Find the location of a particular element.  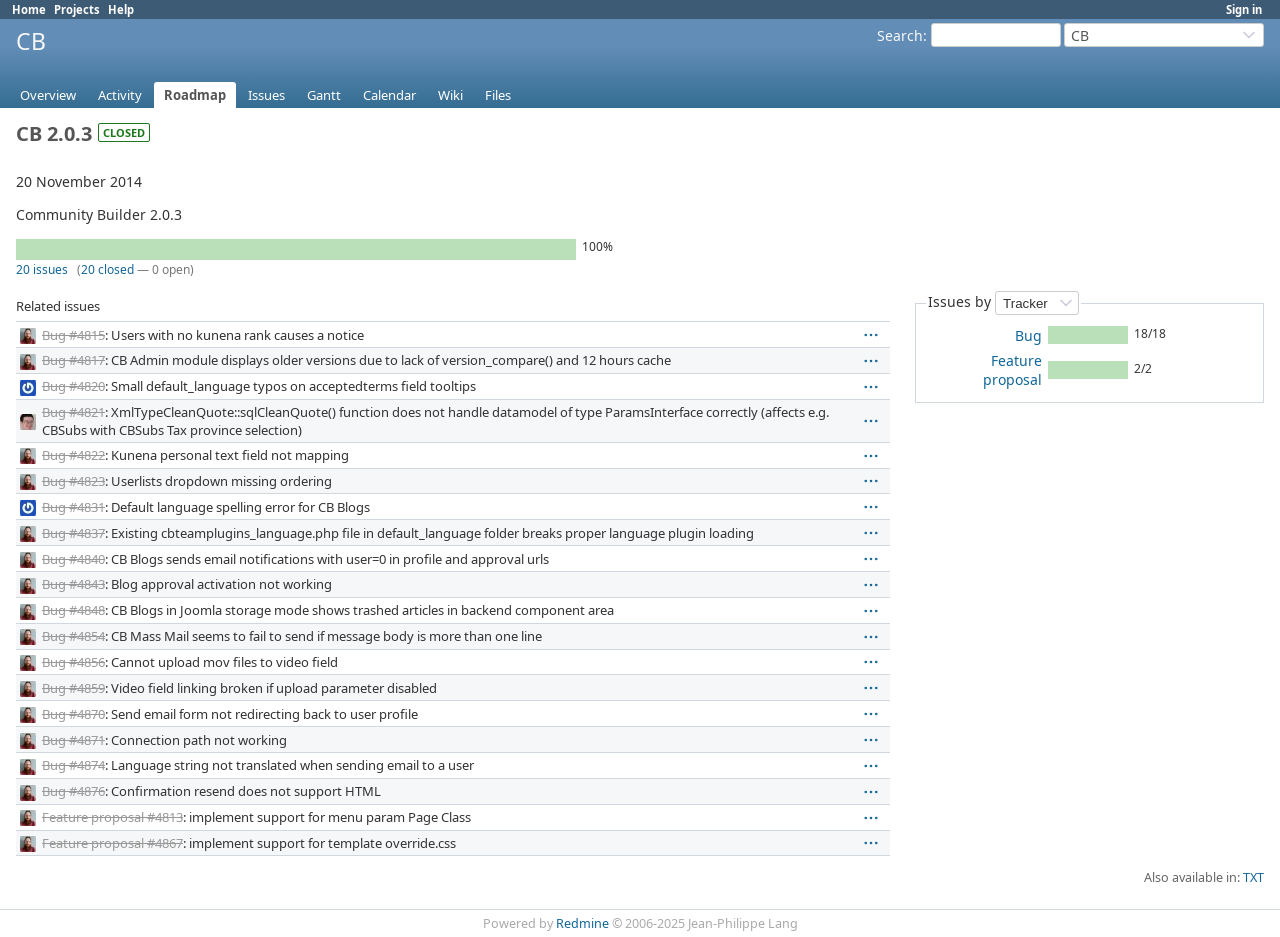

Files is located at coordinates (498, 95).